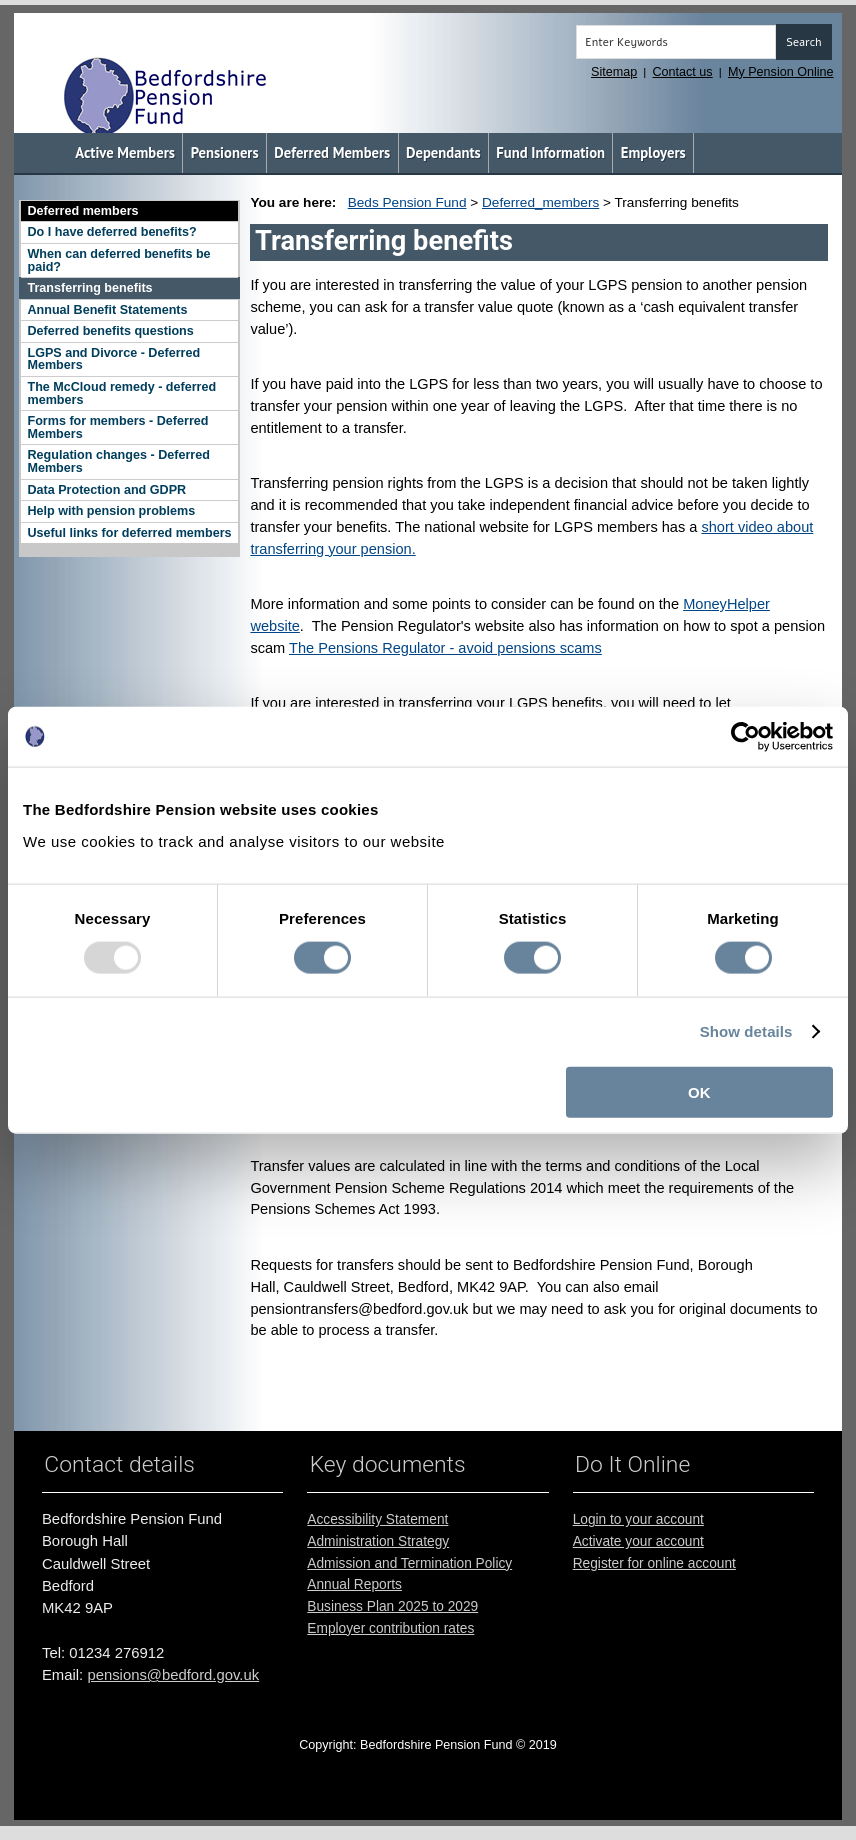  What do you see at coordinates (111, 232) in the screenshot?
I see `Do I have deferred benefits?` at bounding box center [111, 232].